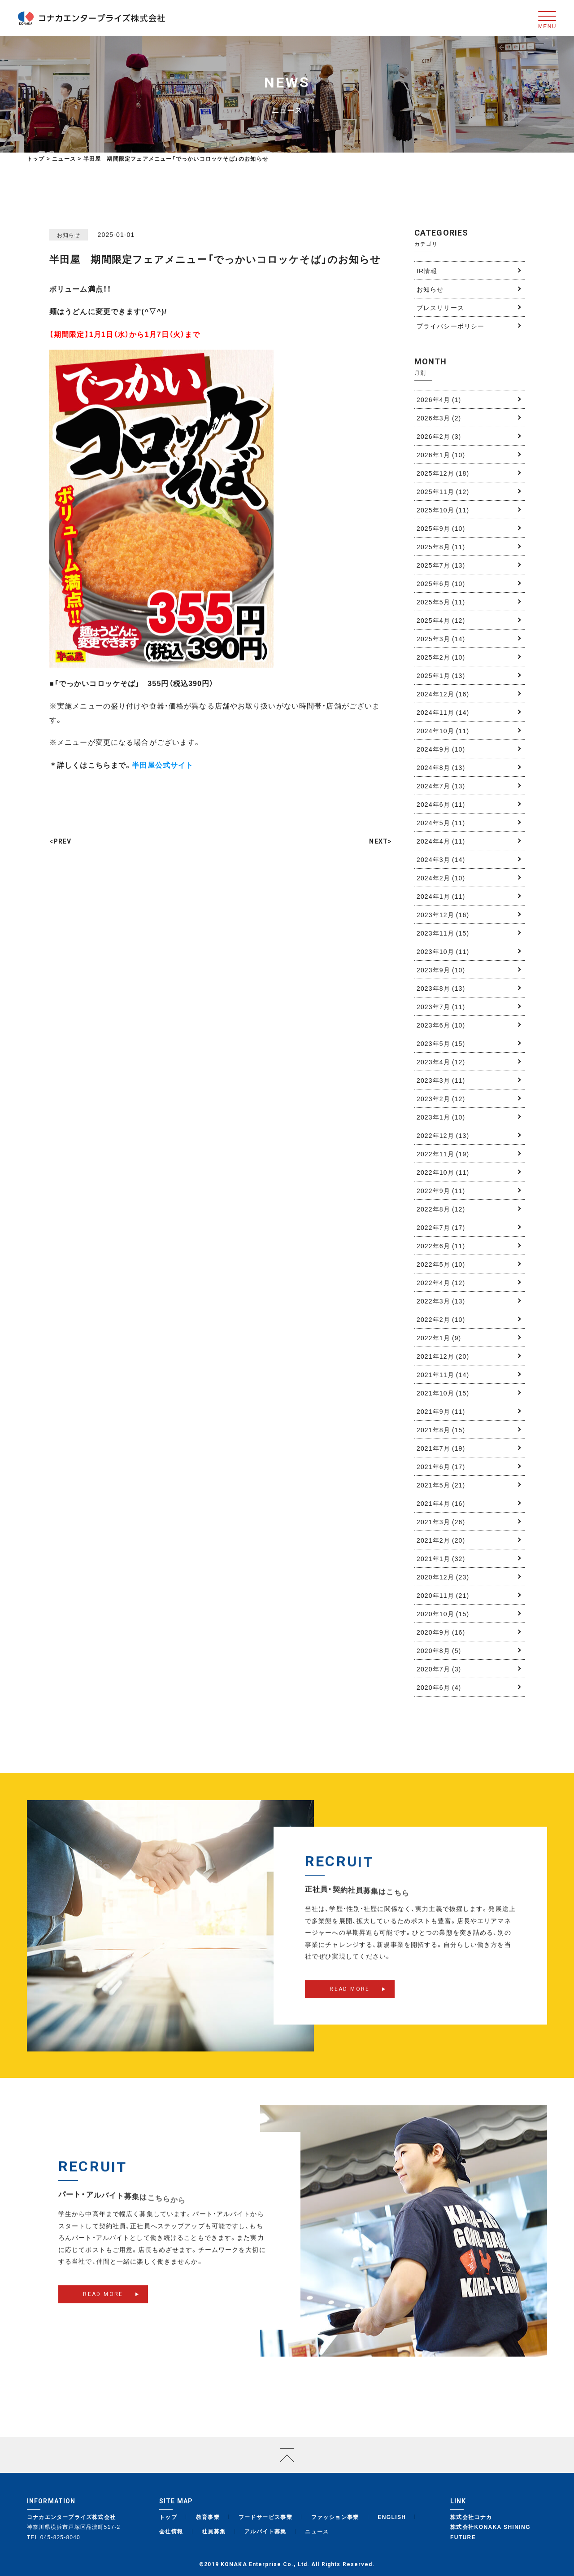 The height and width of the screenshot is (2576, 574). I want to click on <PREV, so click(60, 841).